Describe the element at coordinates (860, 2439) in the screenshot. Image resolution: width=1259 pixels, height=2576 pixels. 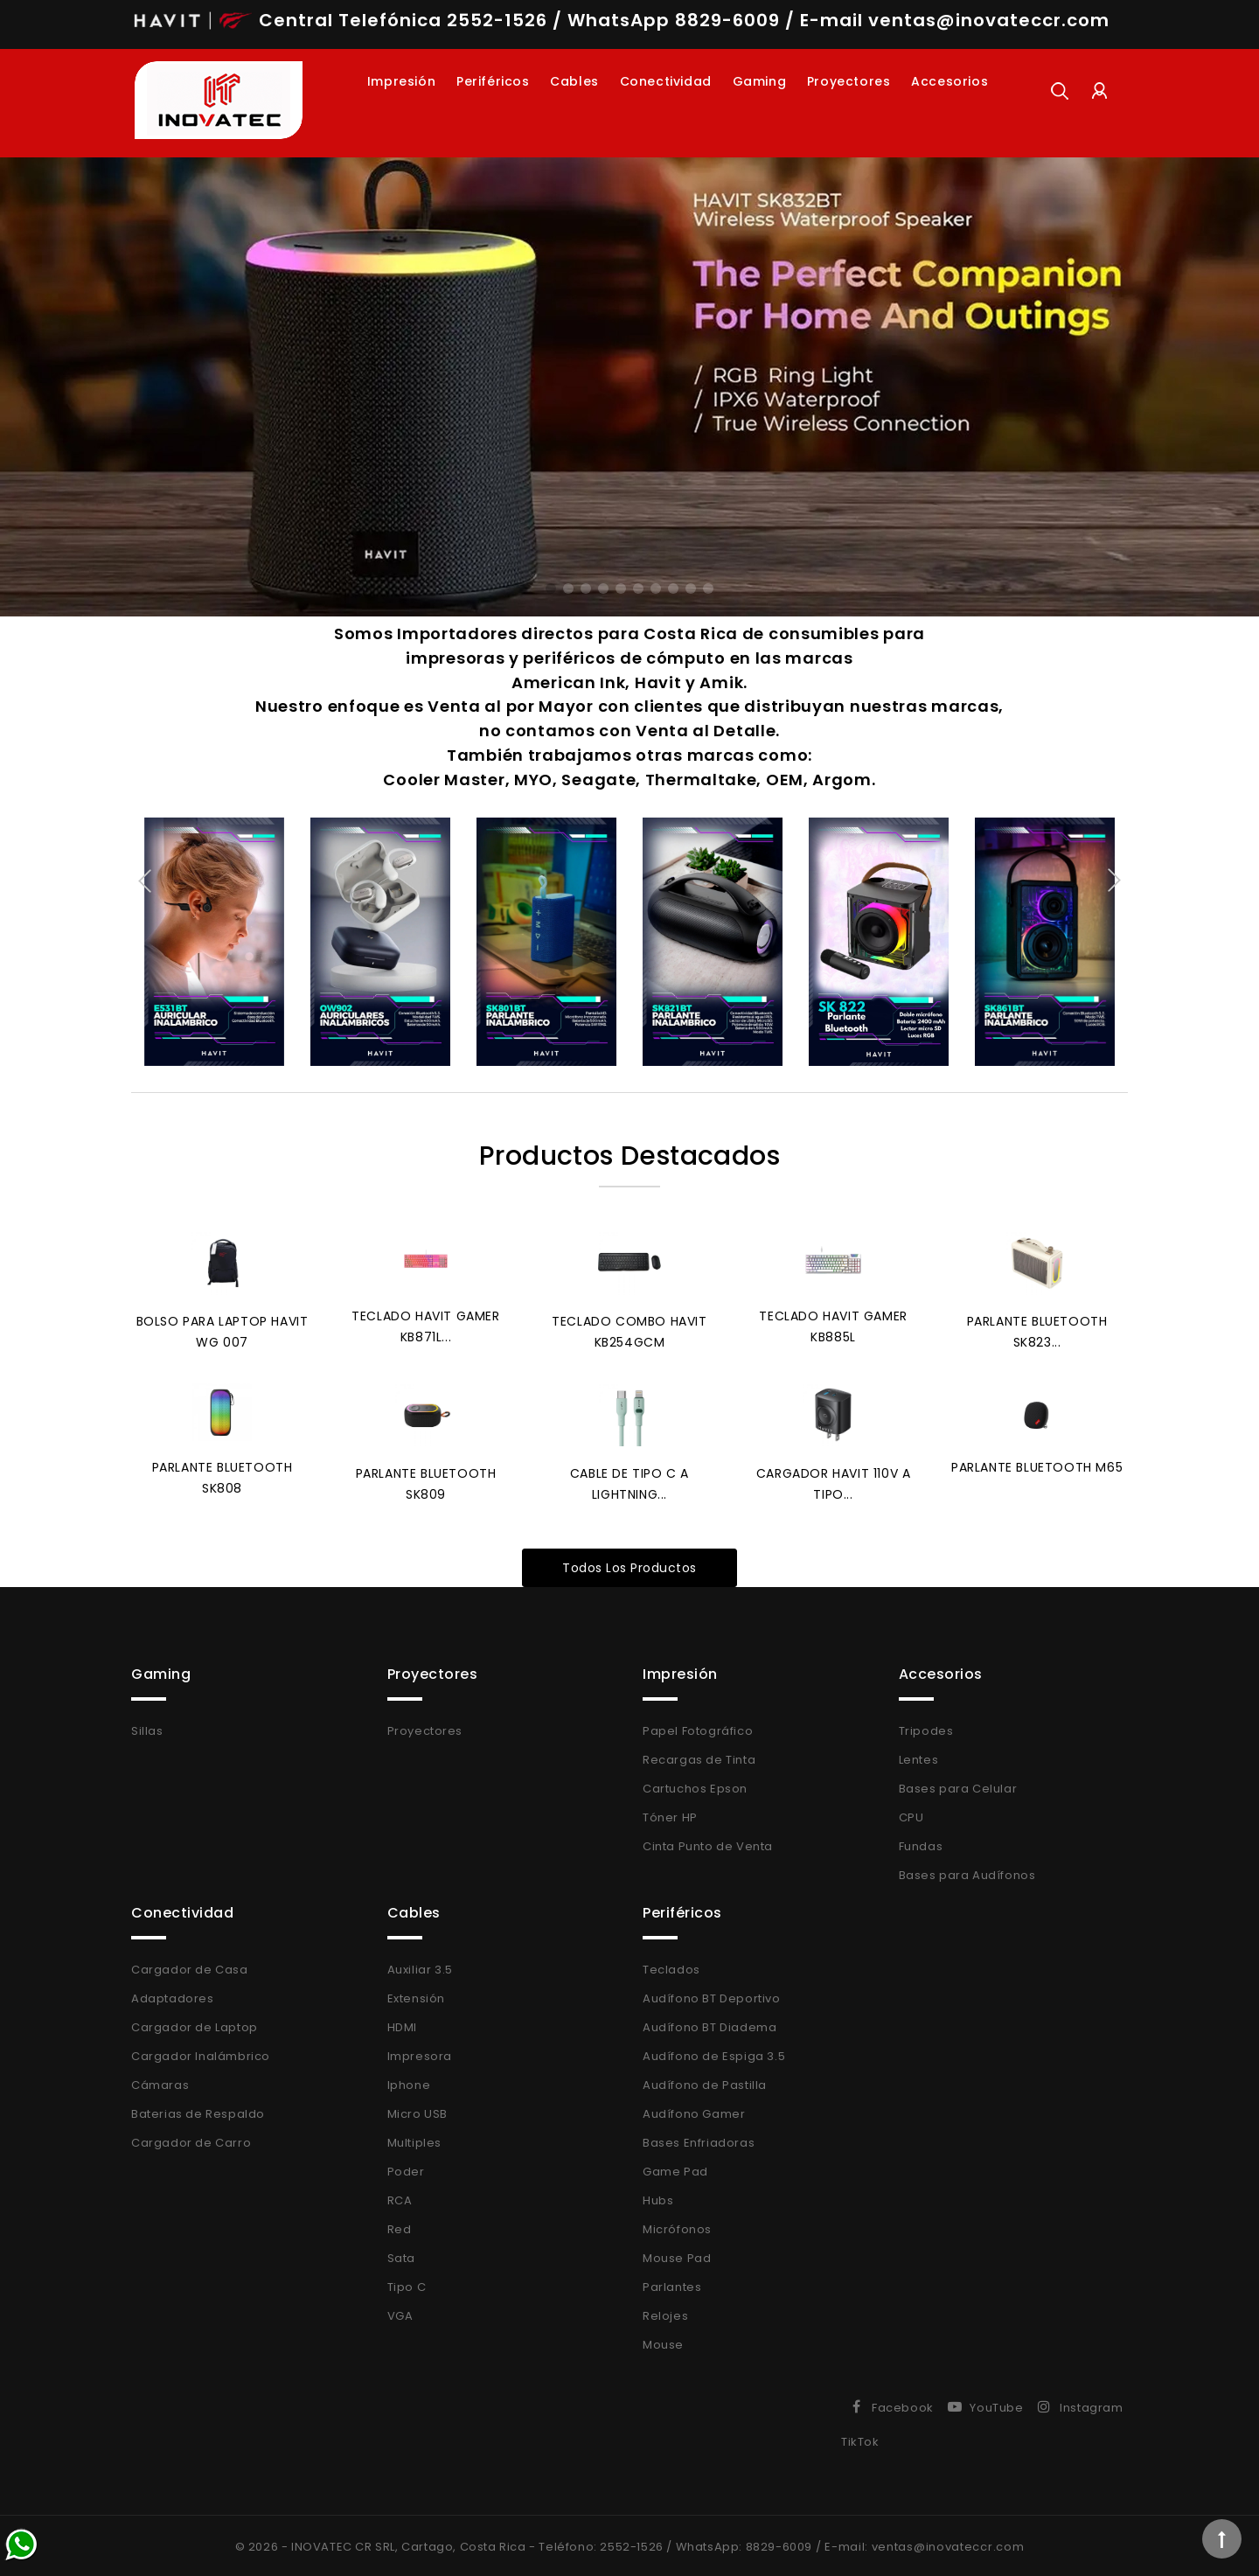
I see `TikTok` at that location.